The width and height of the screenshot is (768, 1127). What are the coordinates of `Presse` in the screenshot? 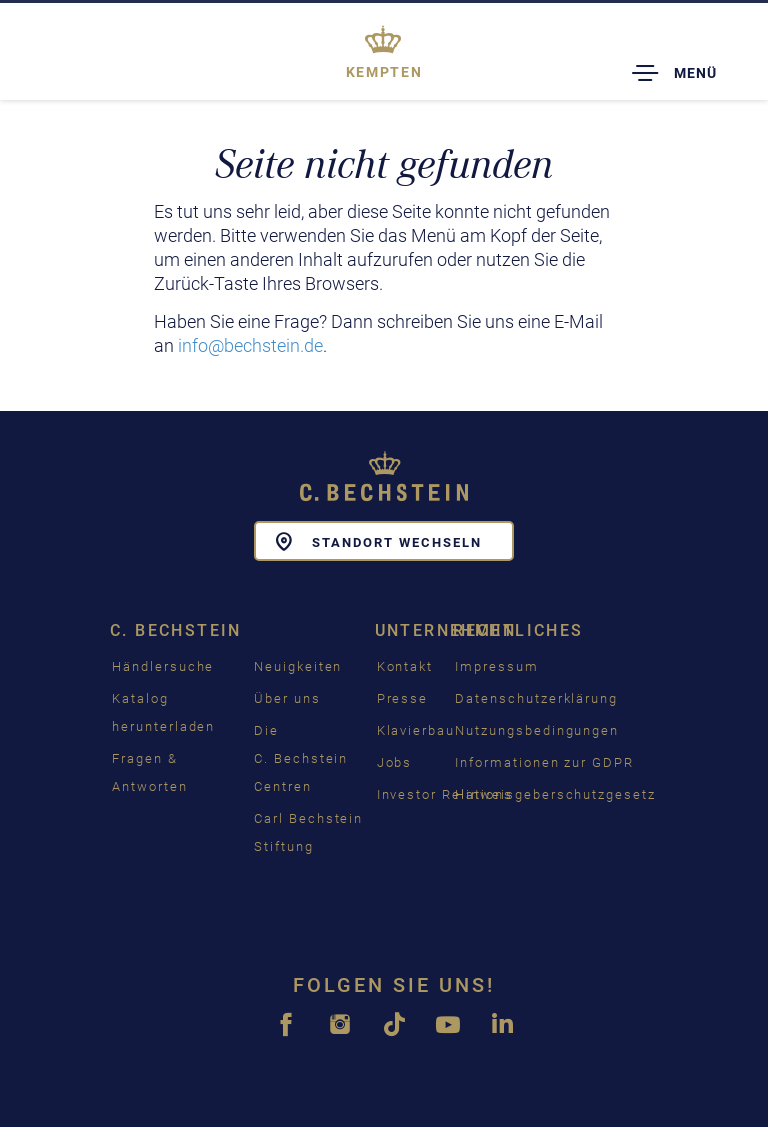 It's located at (403, 698).